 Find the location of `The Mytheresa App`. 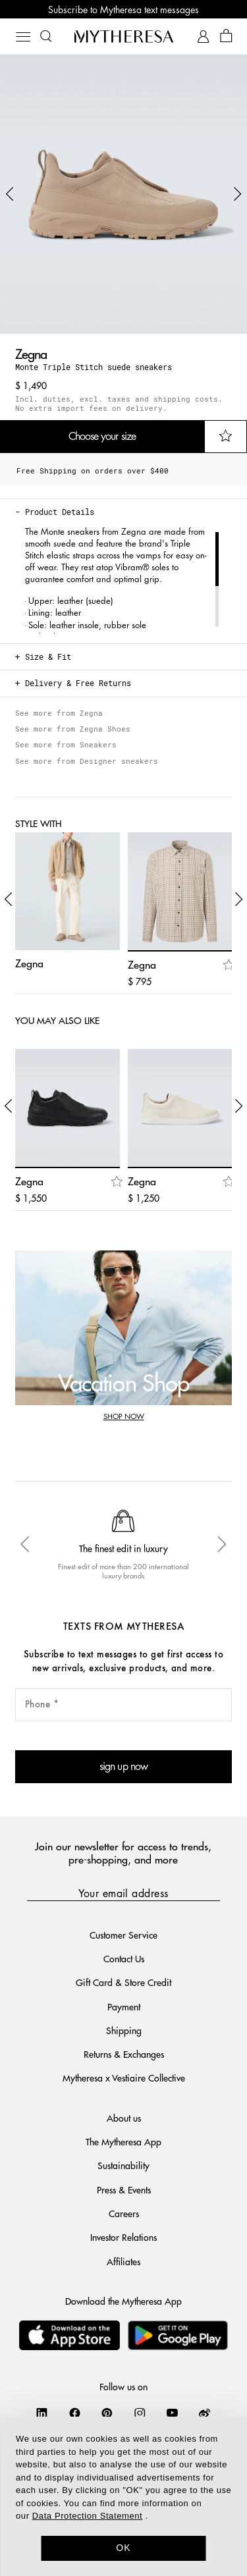

The Mytheresa App is located at coordinates (123, 2141).